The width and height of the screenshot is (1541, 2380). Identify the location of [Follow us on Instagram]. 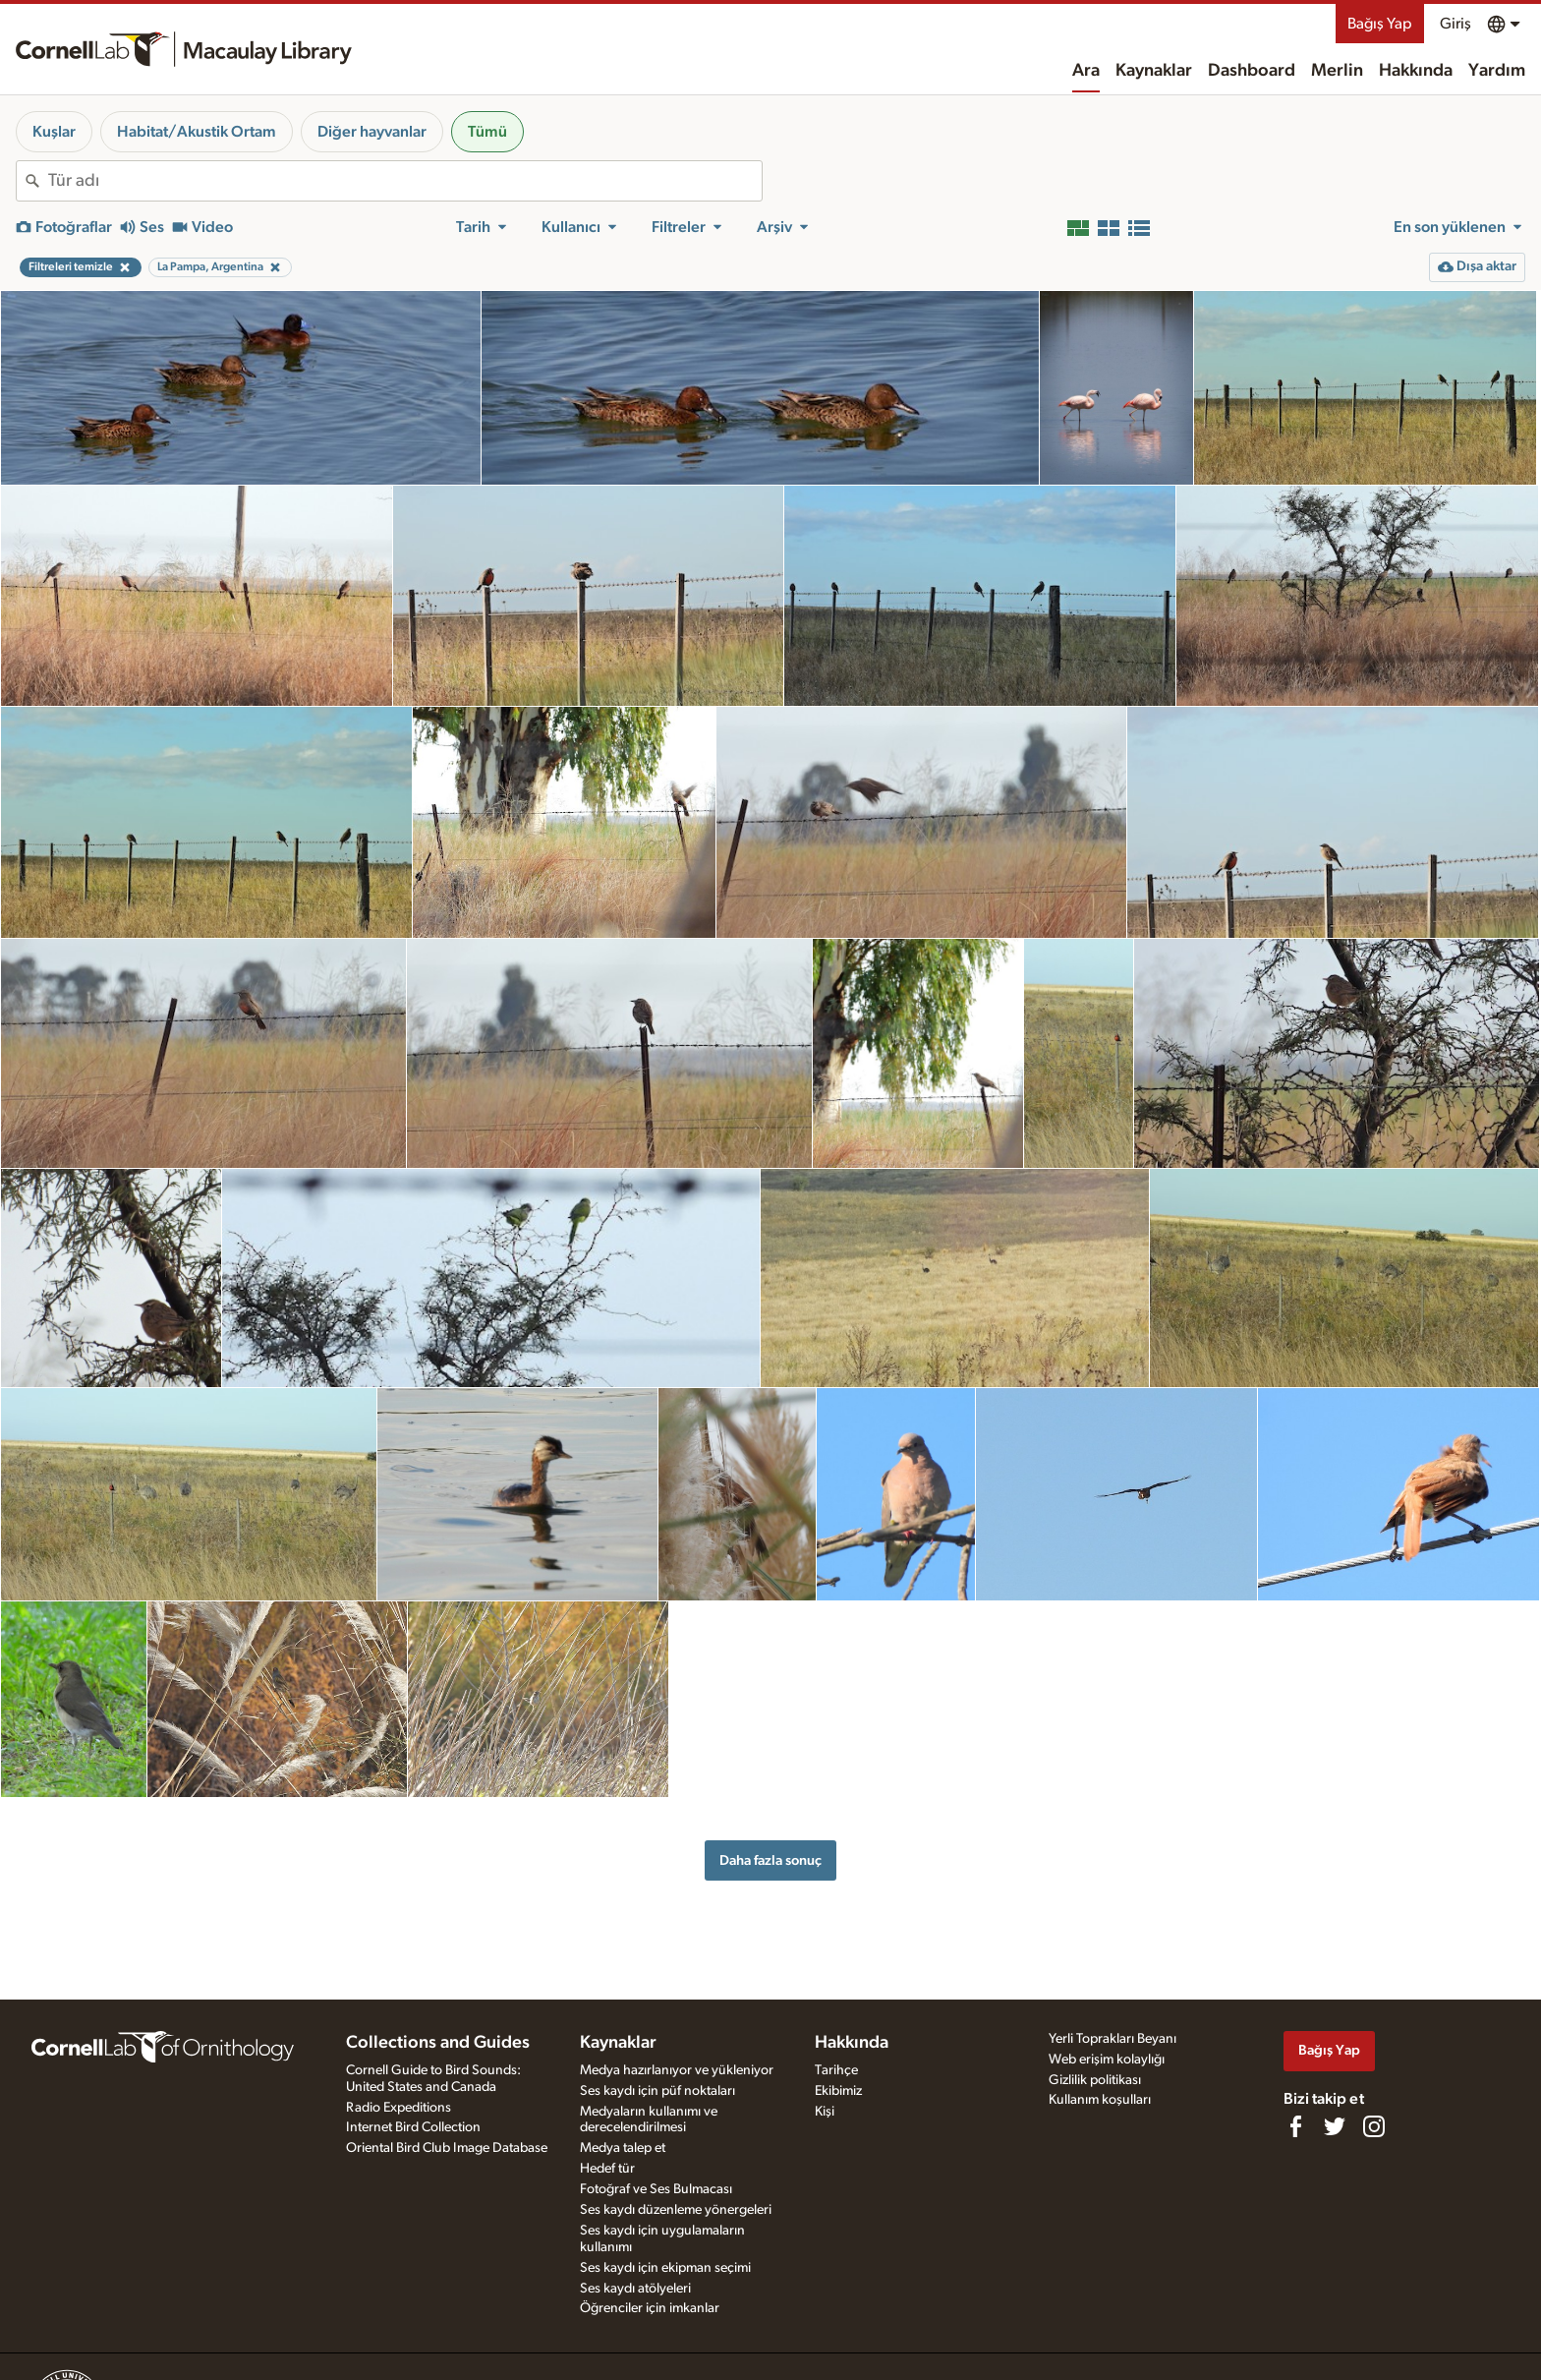
(1374, 2126).